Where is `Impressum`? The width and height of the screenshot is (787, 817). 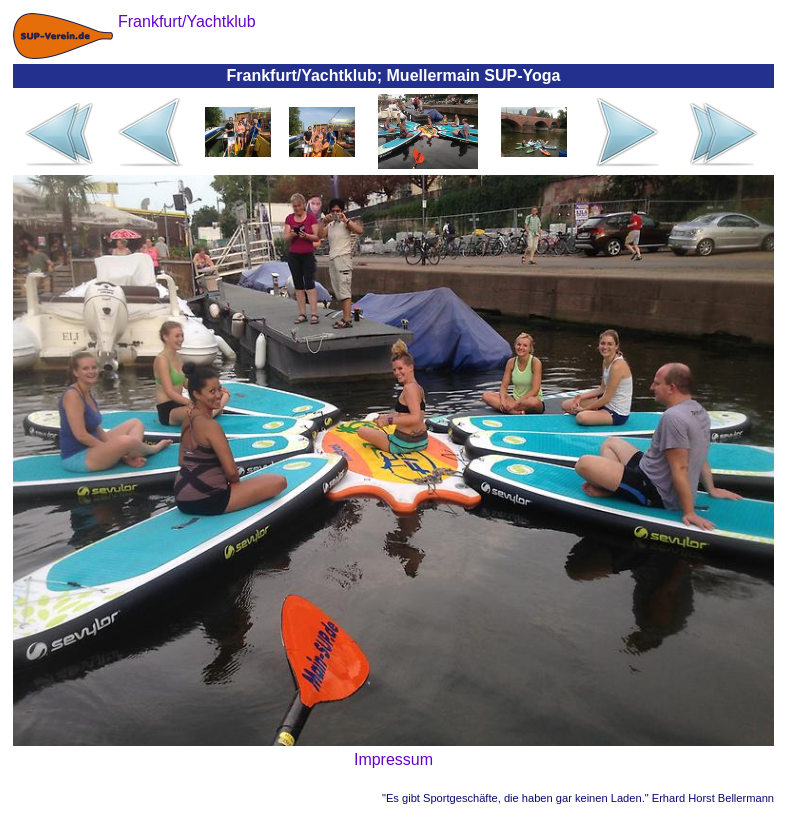 Impressum is located at coordinates (393, 759).